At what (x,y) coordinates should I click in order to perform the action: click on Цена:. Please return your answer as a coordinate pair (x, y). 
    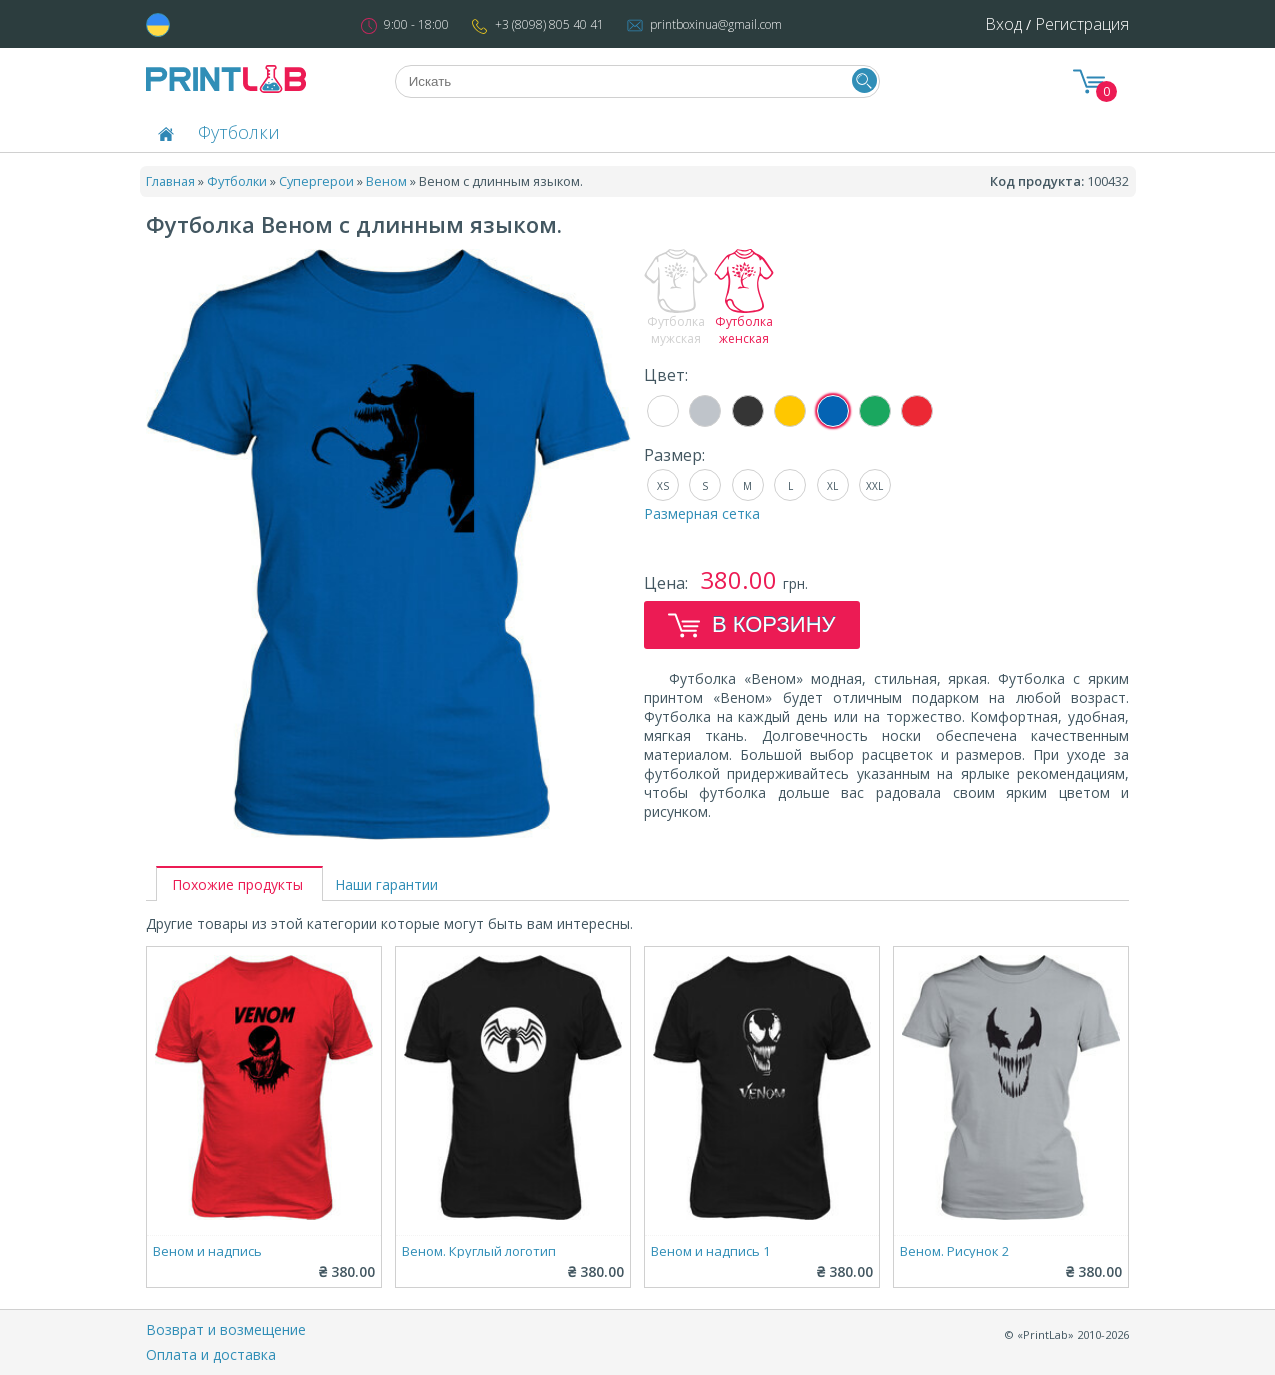
    Looking at the image, I should click on (668, 583).